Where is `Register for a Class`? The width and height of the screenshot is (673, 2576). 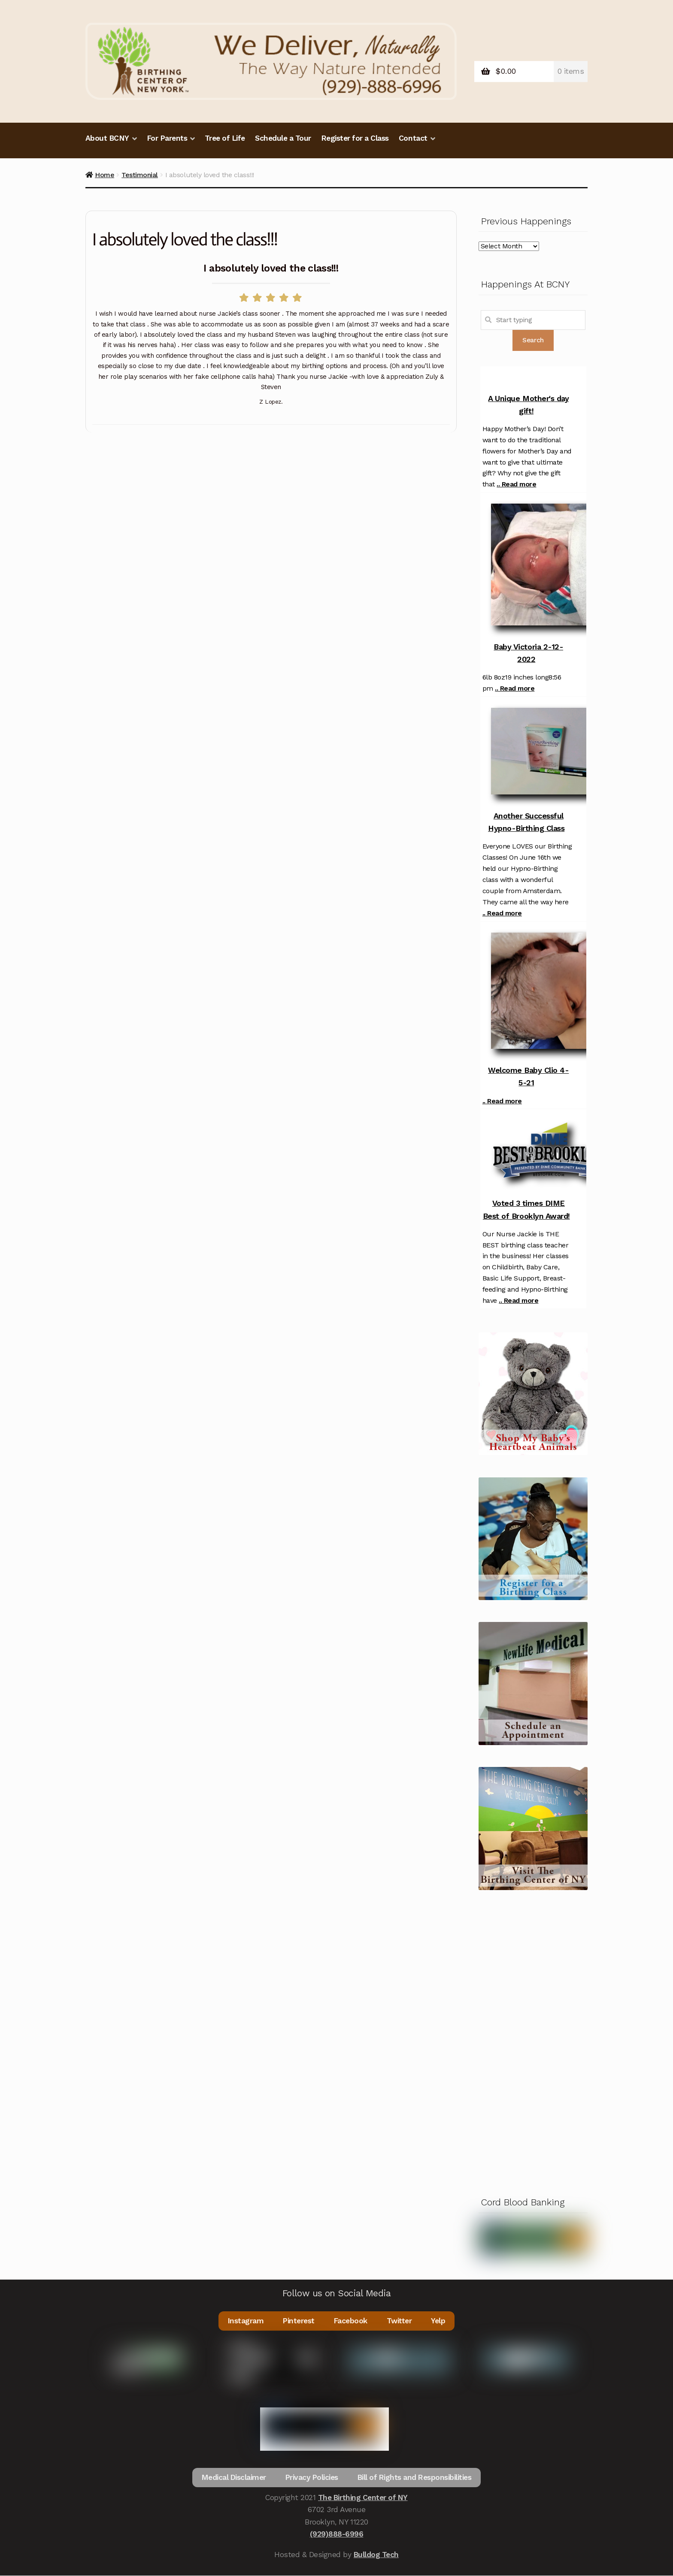
Register for a Class is located at coordinates (355, 138).